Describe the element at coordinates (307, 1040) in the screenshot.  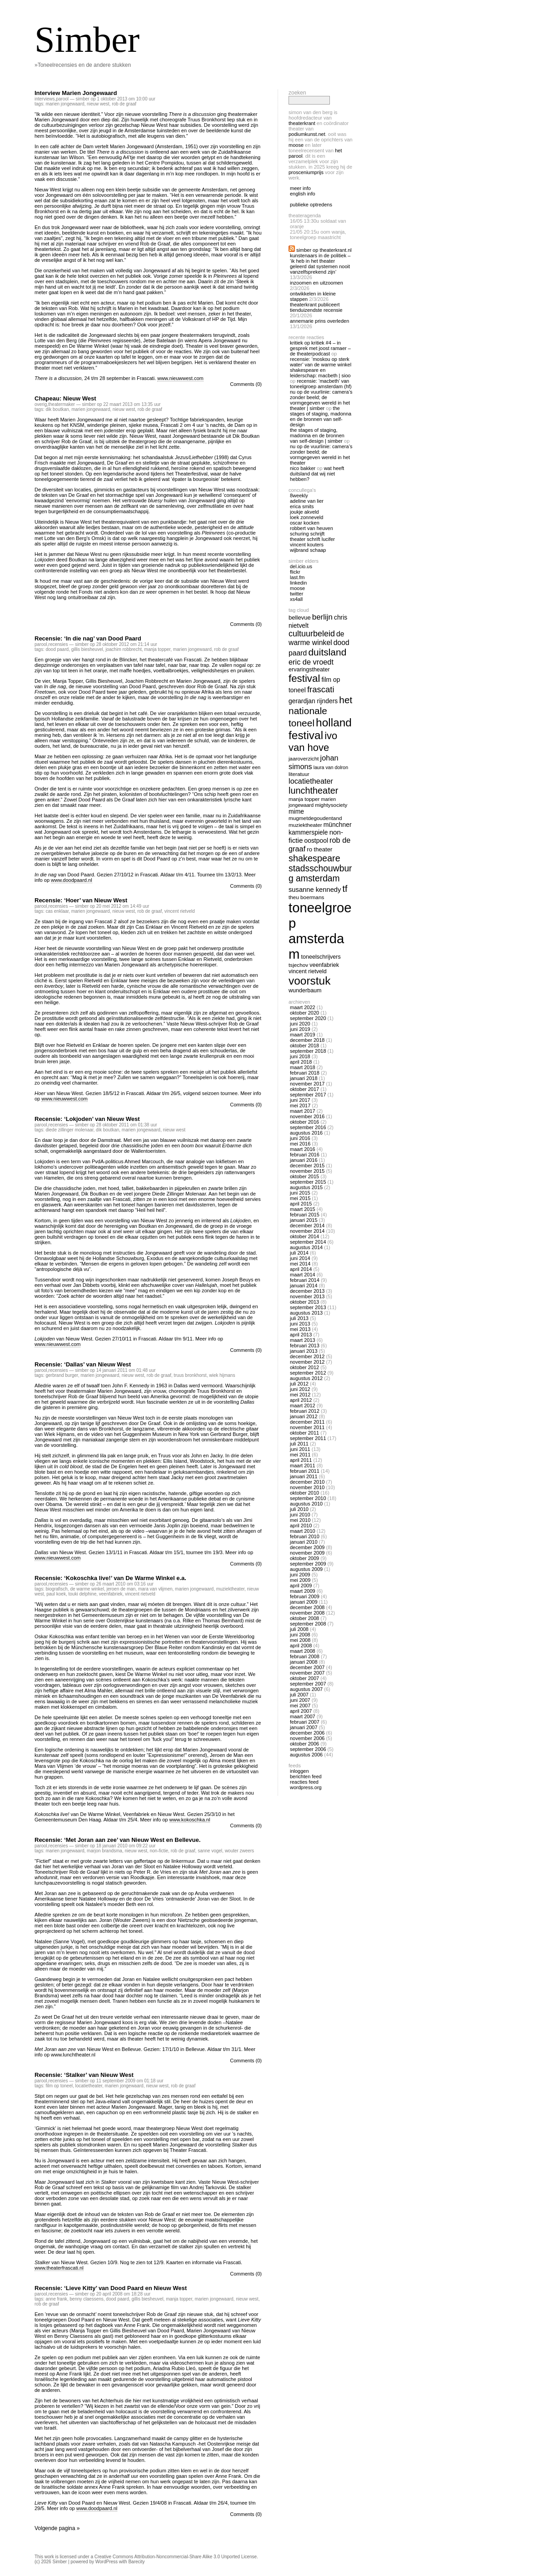
I see `december 2018` at that location.